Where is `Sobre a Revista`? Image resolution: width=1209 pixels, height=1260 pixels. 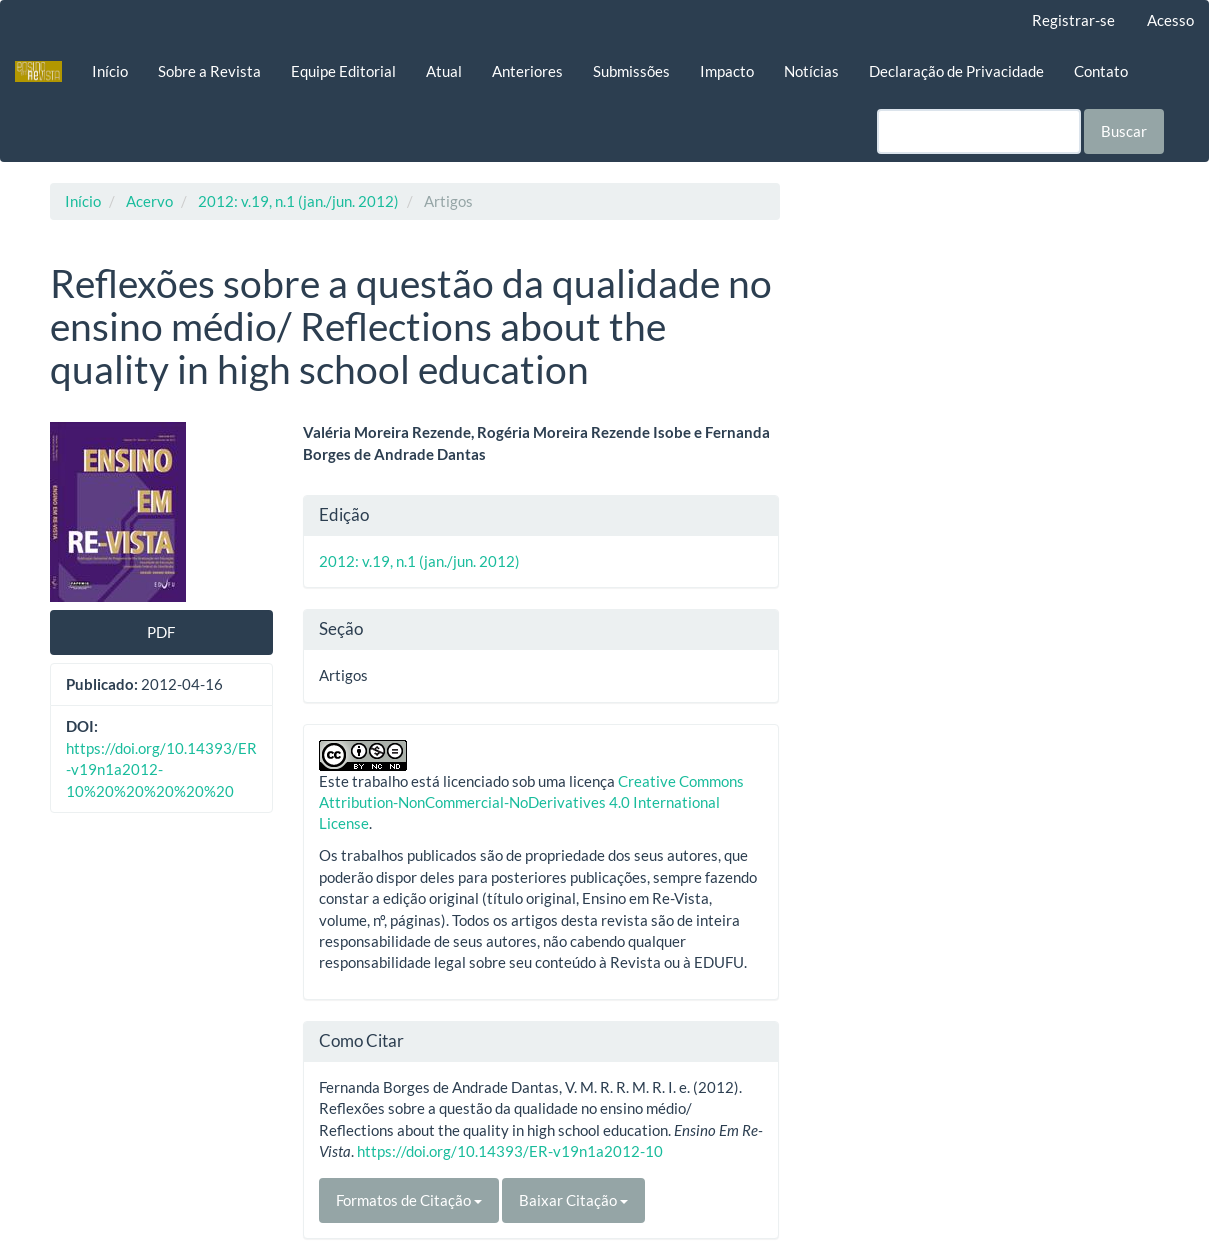 Sobre a Revista is located at coordinates (209, 71).